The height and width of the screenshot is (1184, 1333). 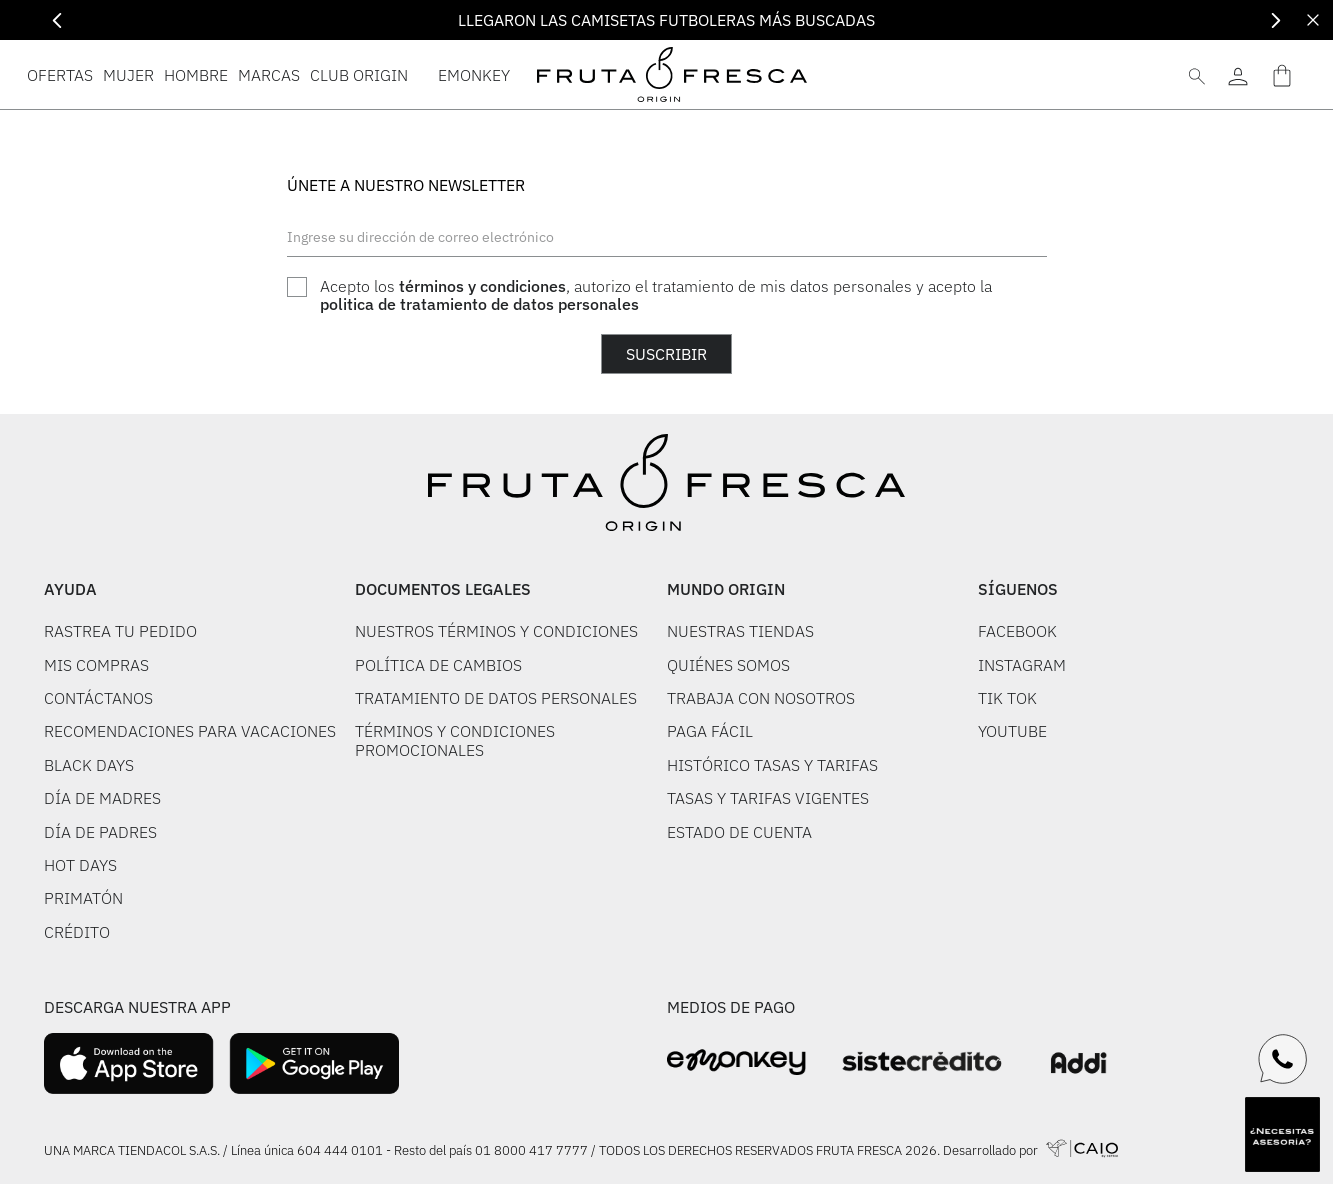 I want to click on HISTÓRICO TASAS Y TARIFAS, so click(x=772, y=765).